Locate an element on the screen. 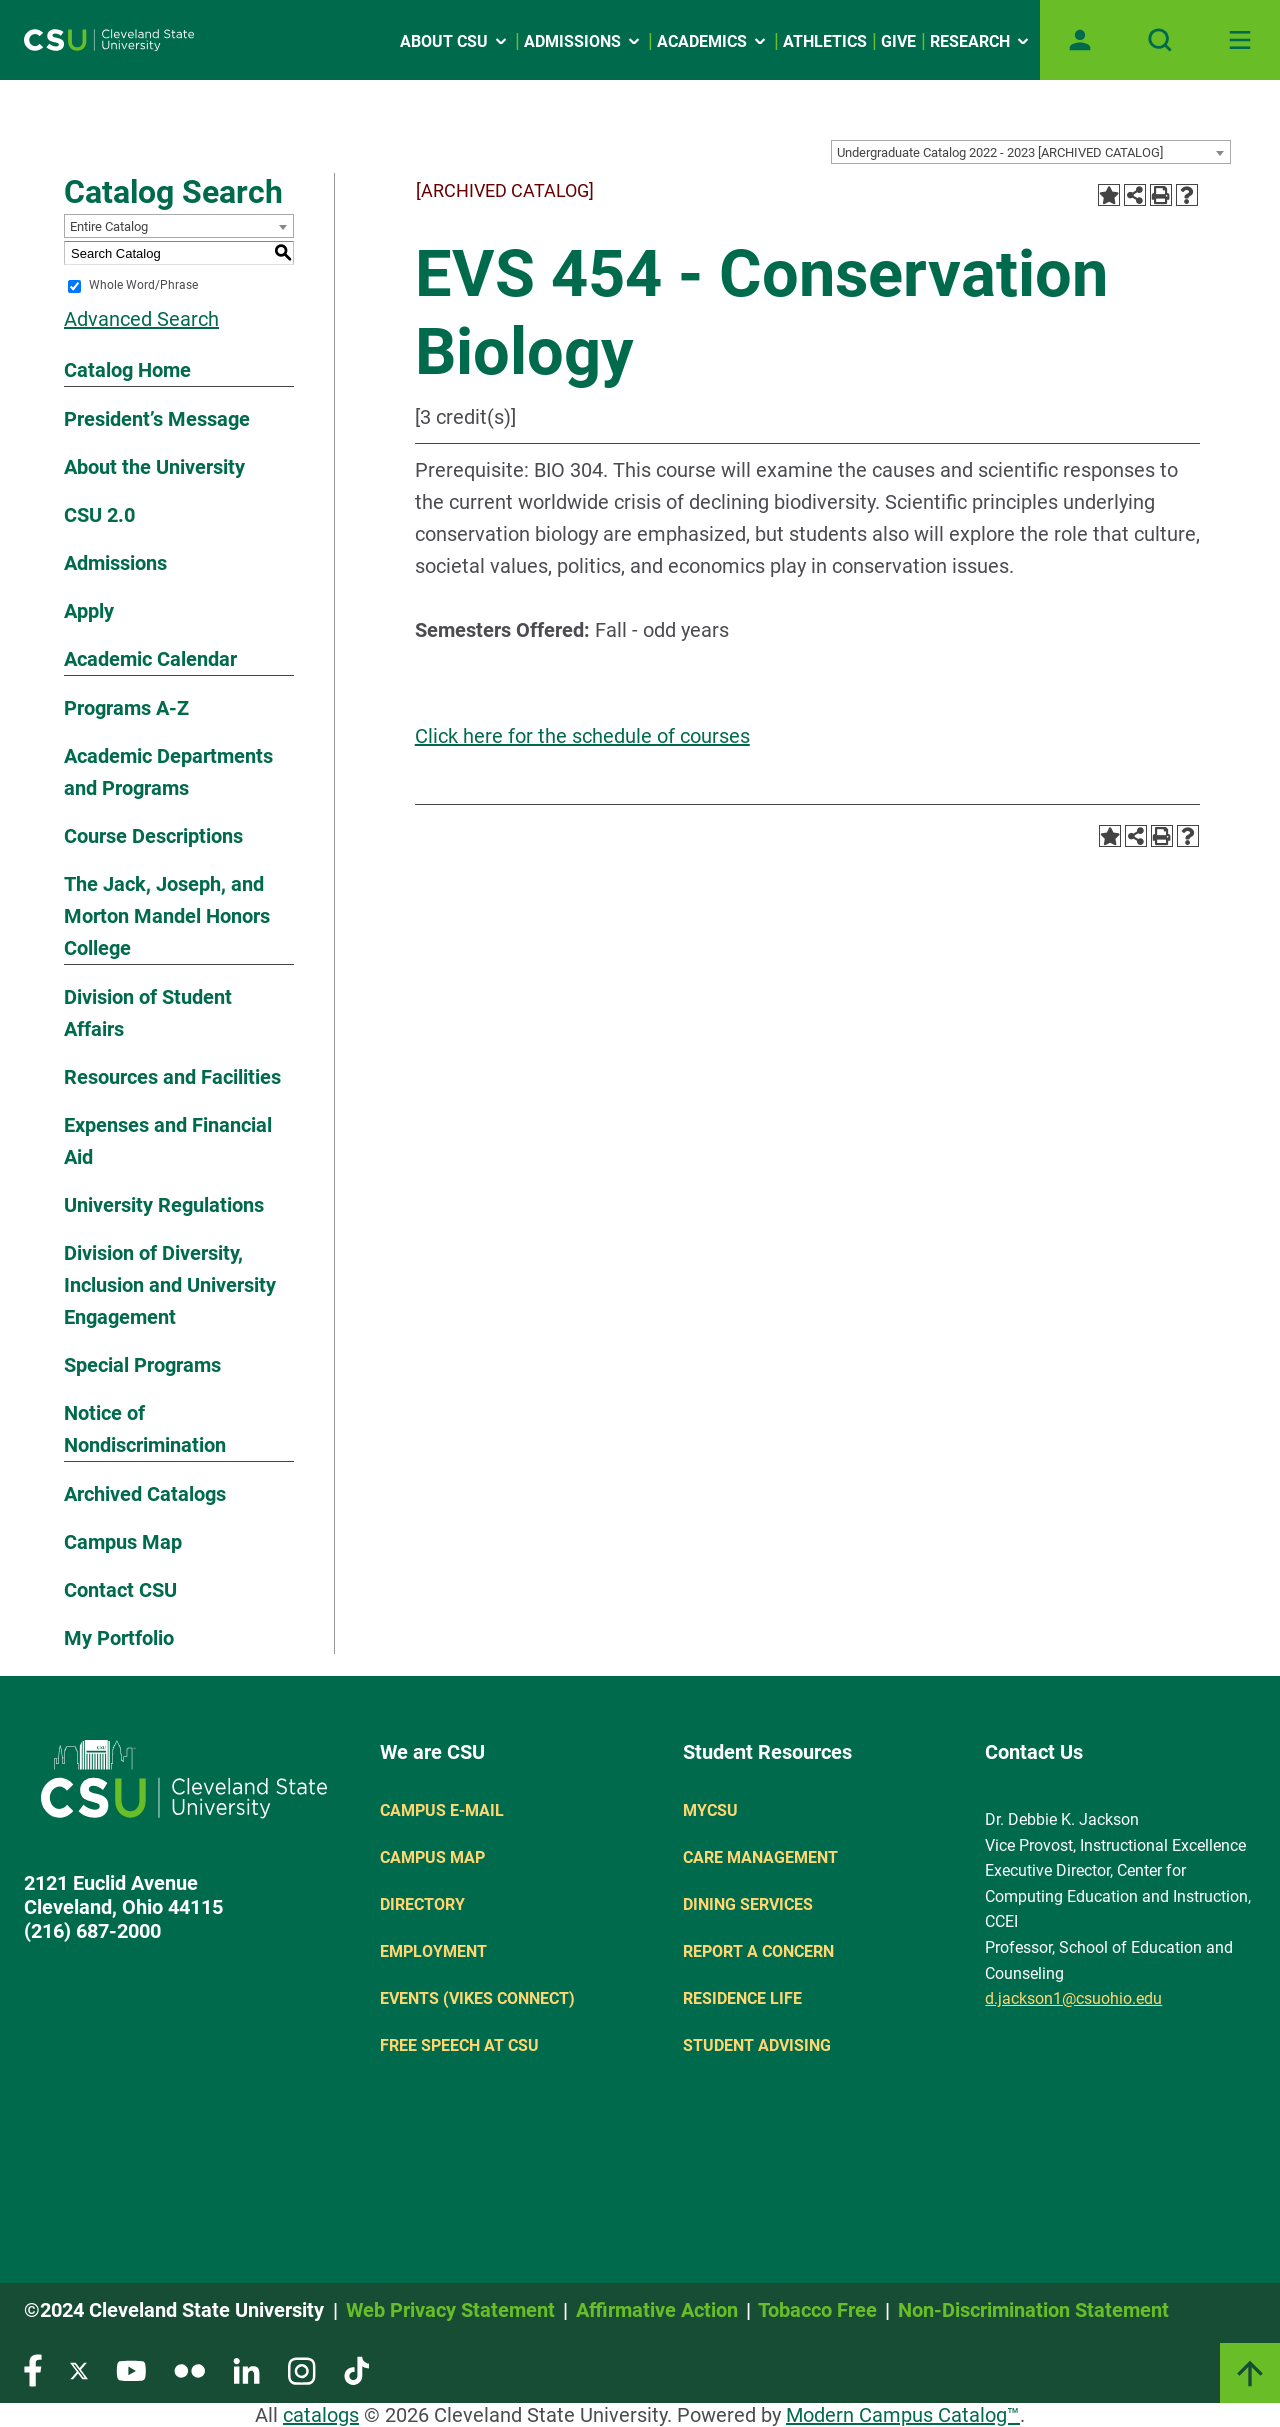 Image resolution: width=1280 pixels, height=2427 pixels. [Visit our TikTok page] is located at coordinates (356, 2369).